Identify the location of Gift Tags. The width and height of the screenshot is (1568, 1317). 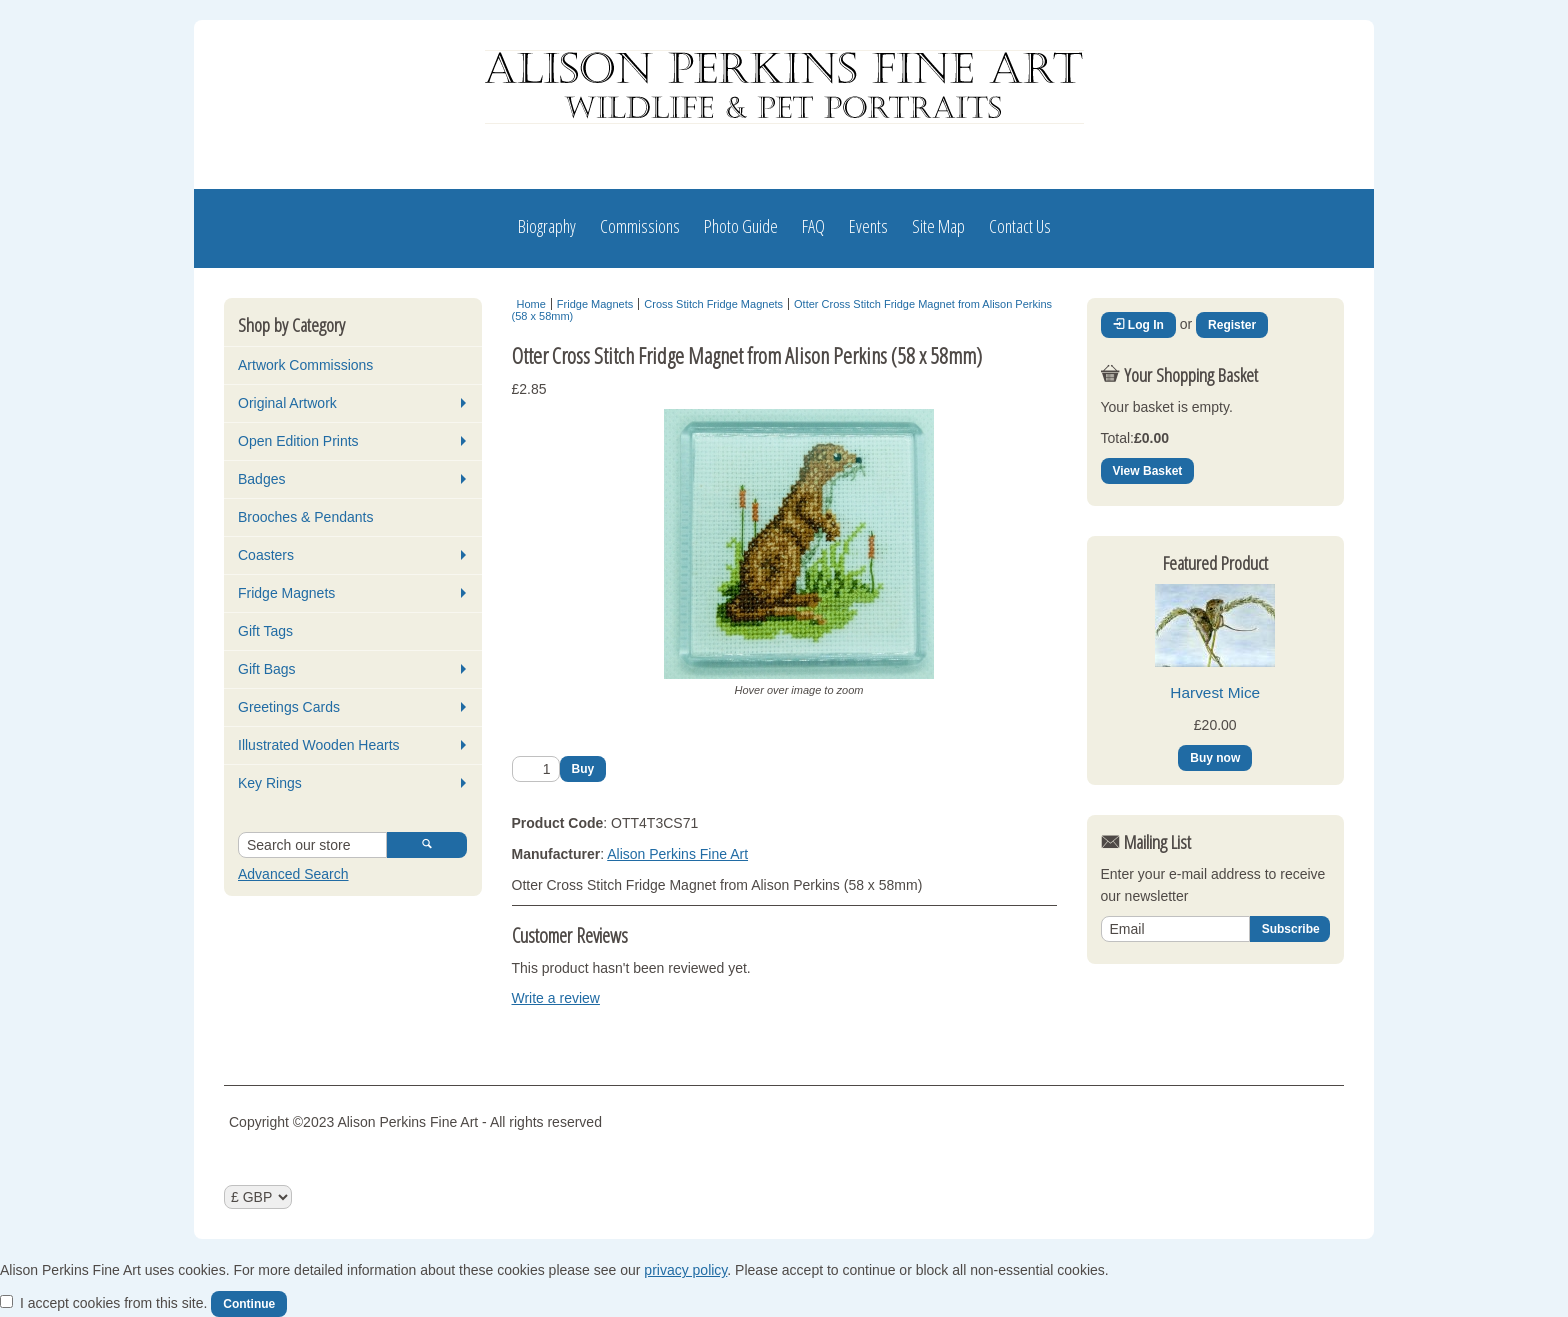
(265, 631).